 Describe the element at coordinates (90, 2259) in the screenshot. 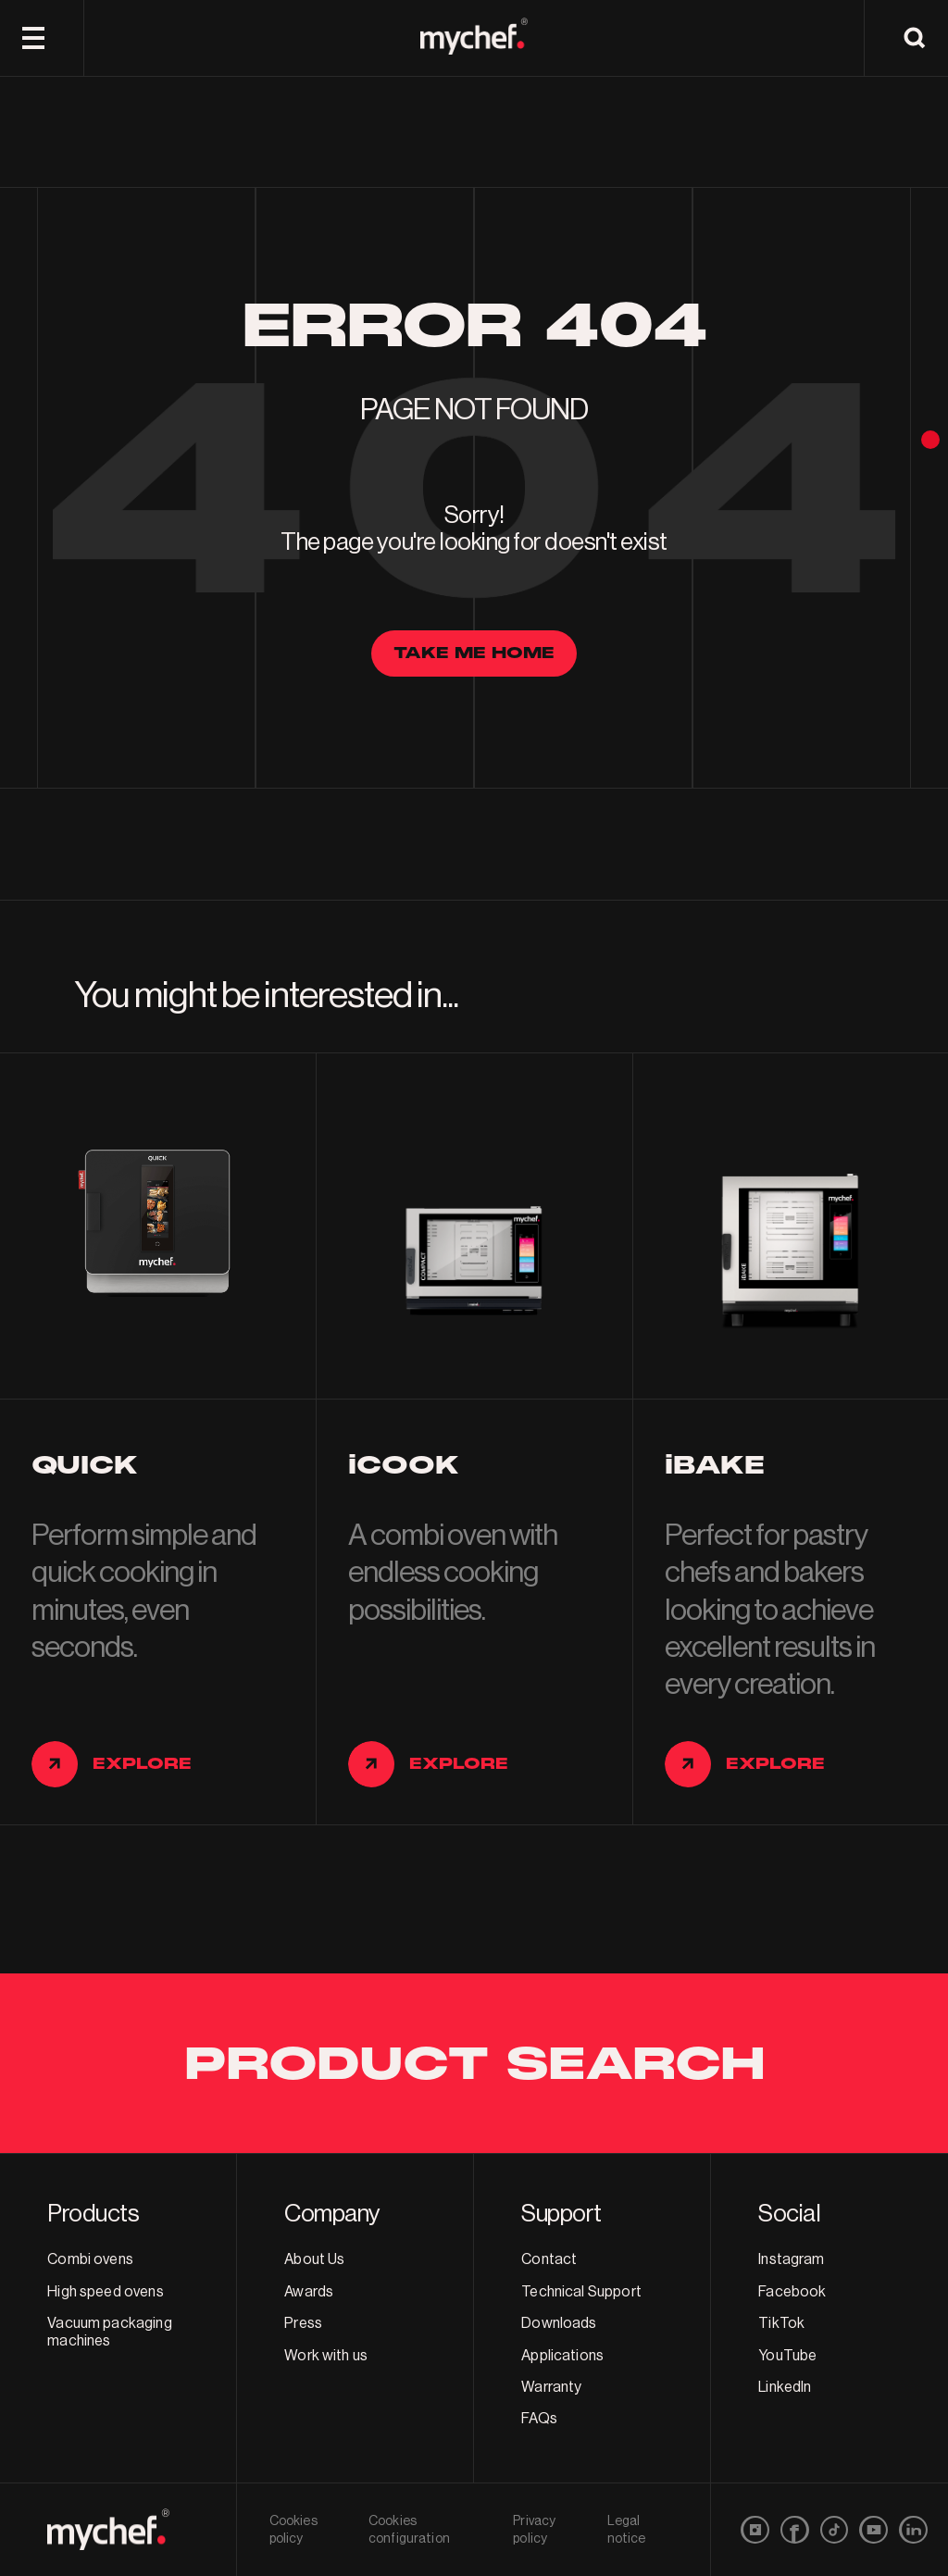

I see `Combi ovens` at that location.